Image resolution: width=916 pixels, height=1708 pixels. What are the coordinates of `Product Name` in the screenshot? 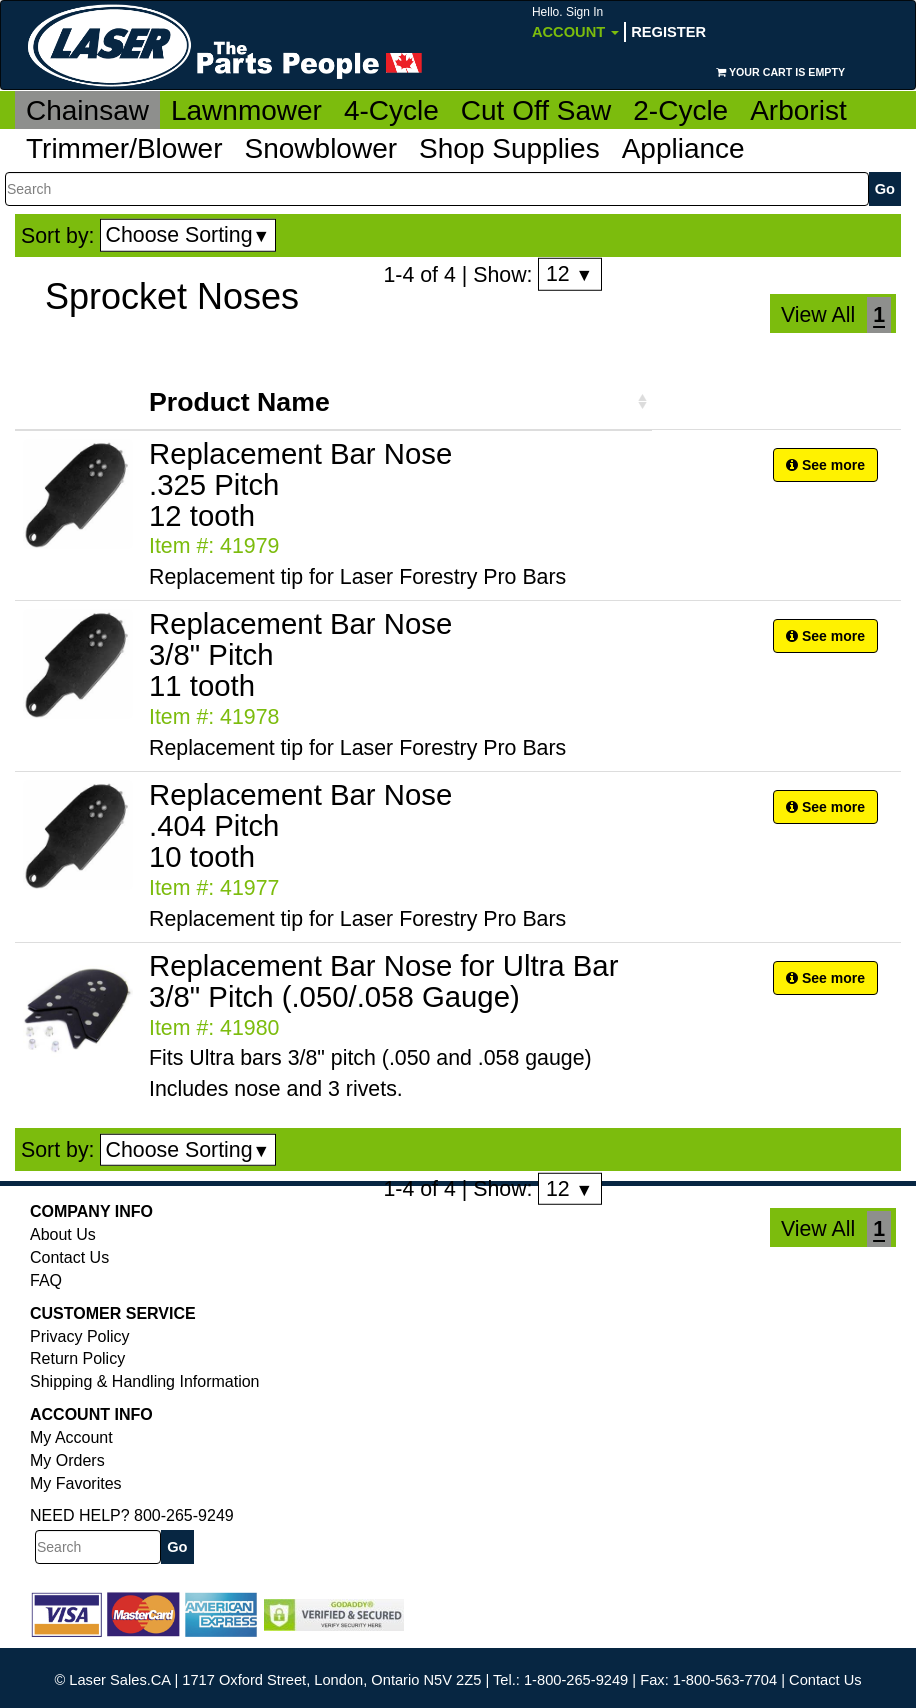 It's located at (239, 402).